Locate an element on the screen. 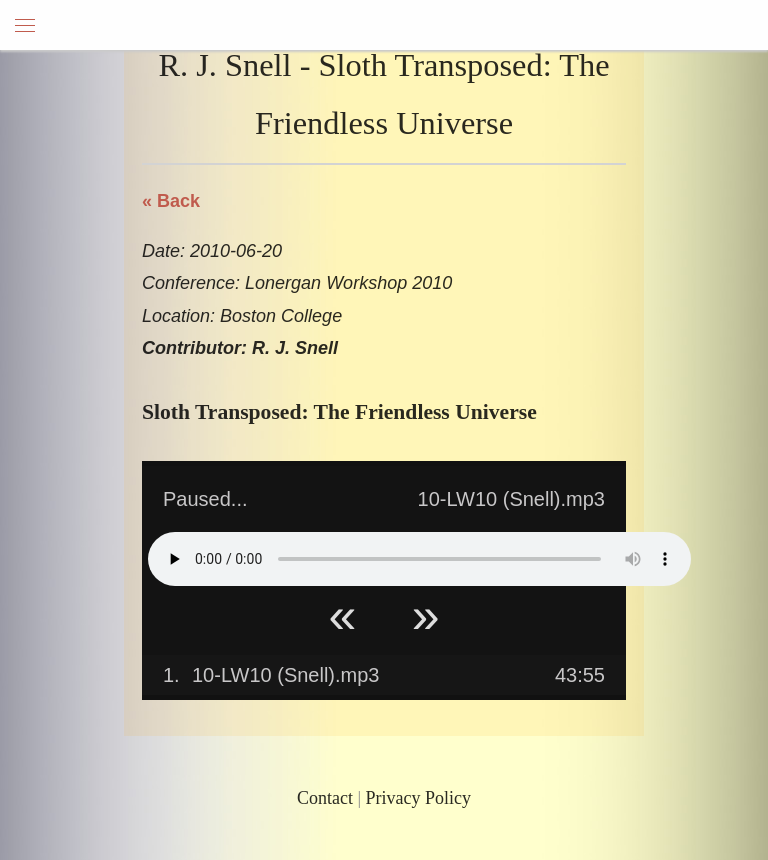 The image size is (768, 860). Your browser does not support HTML5 Audio! is located at coordinates (419, 559).